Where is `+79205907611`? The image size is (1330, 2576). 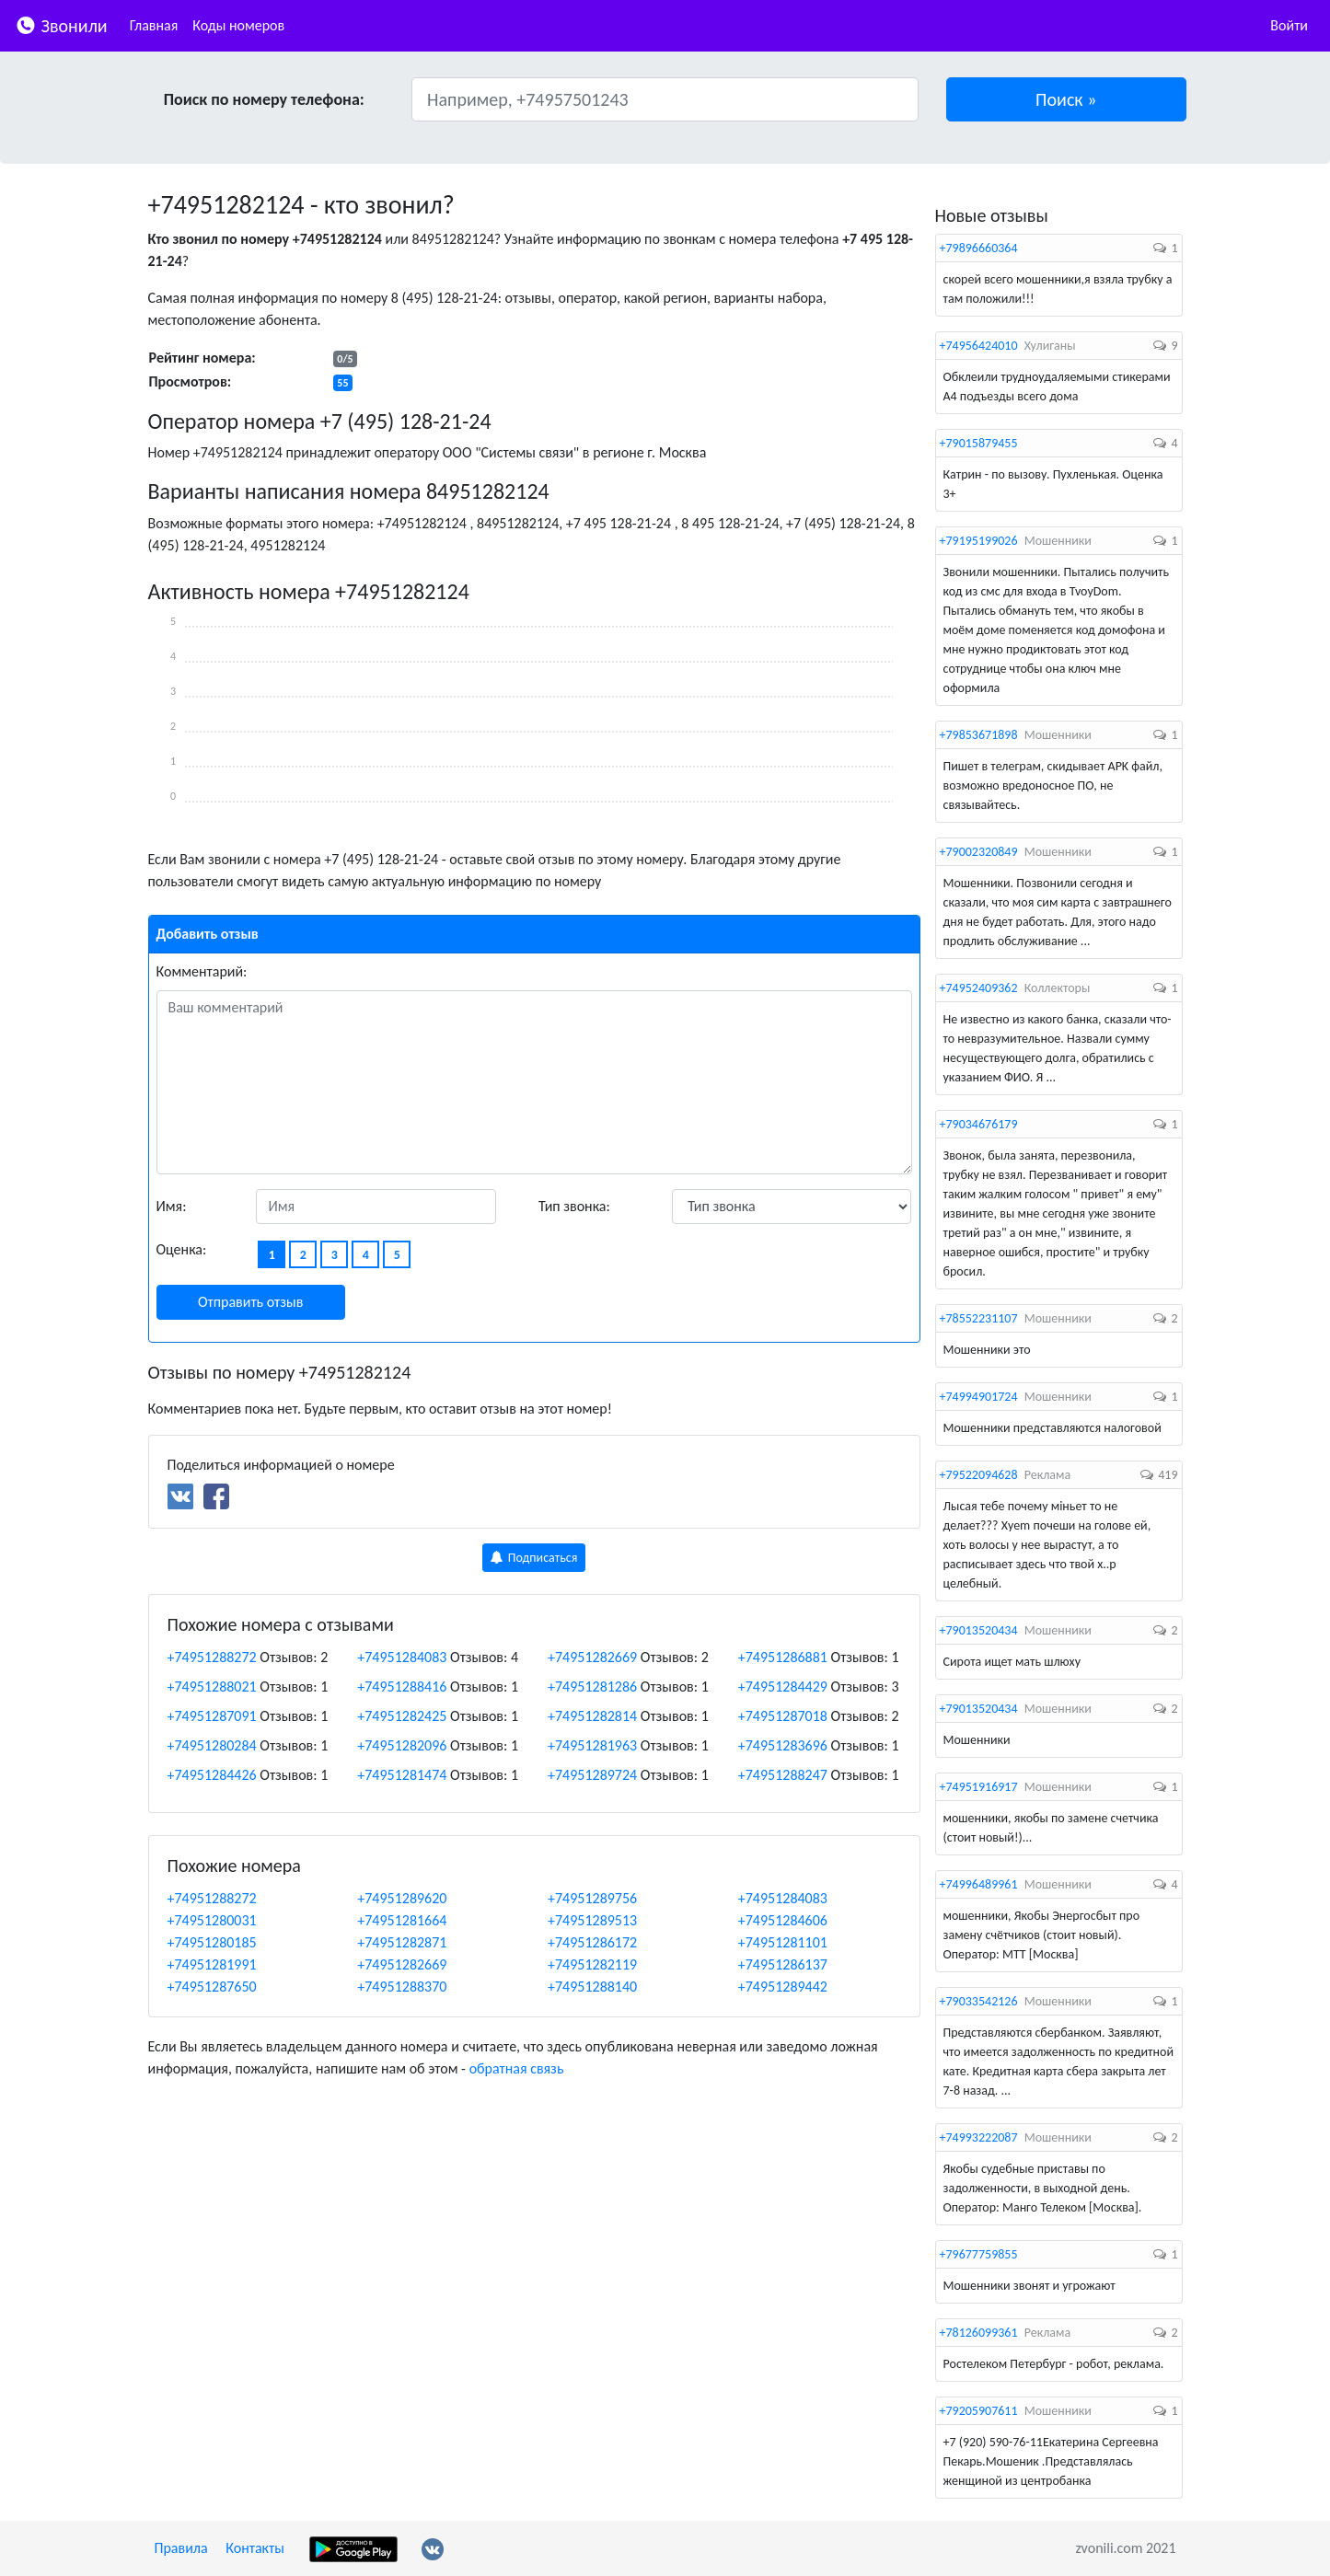 +79205907611 is located at coordinates (979, 2411).